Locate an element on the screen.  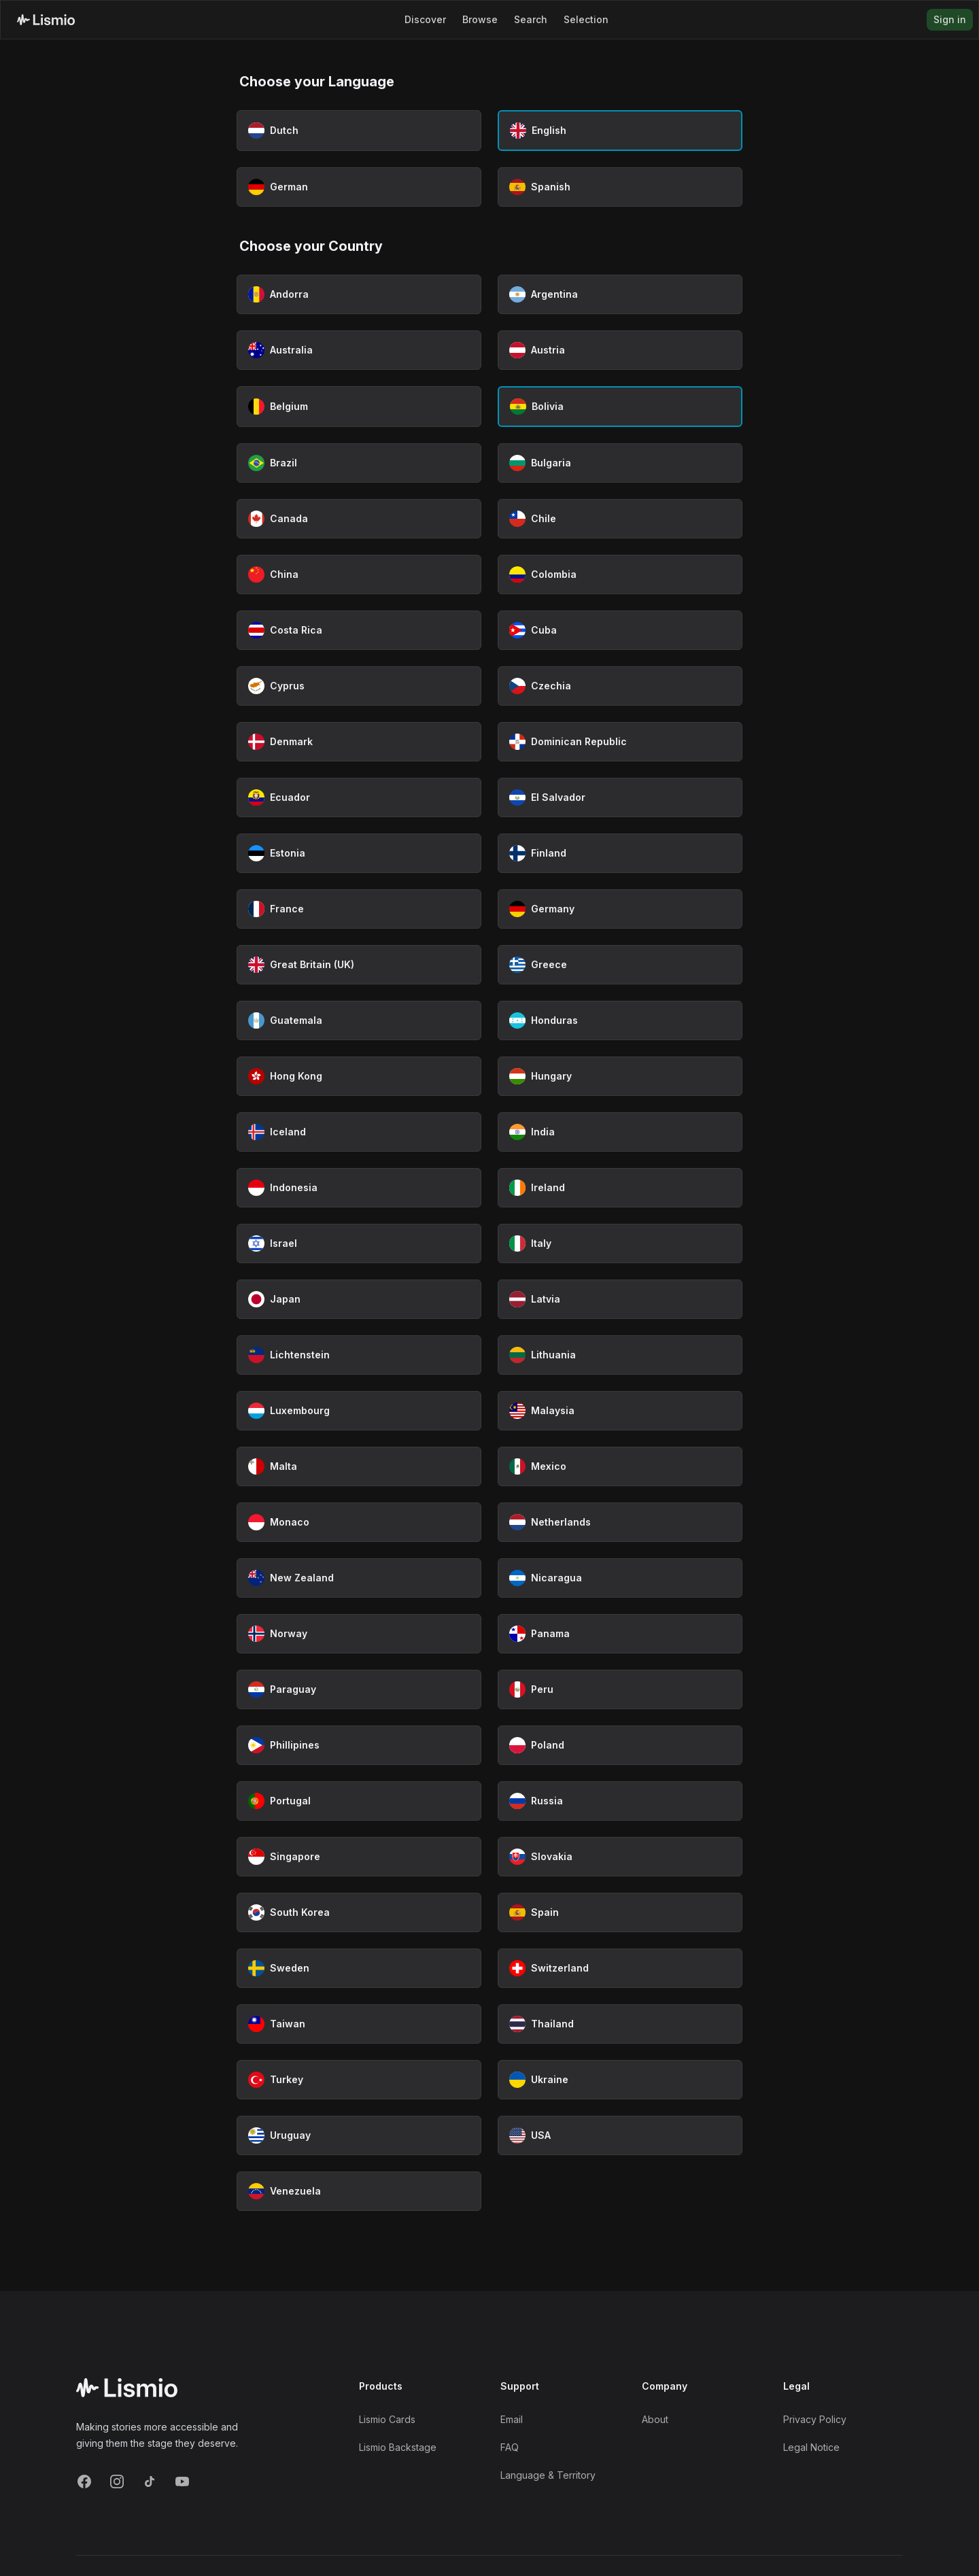
[Select Lithuania as country] is located at coordinates (620, 1355).